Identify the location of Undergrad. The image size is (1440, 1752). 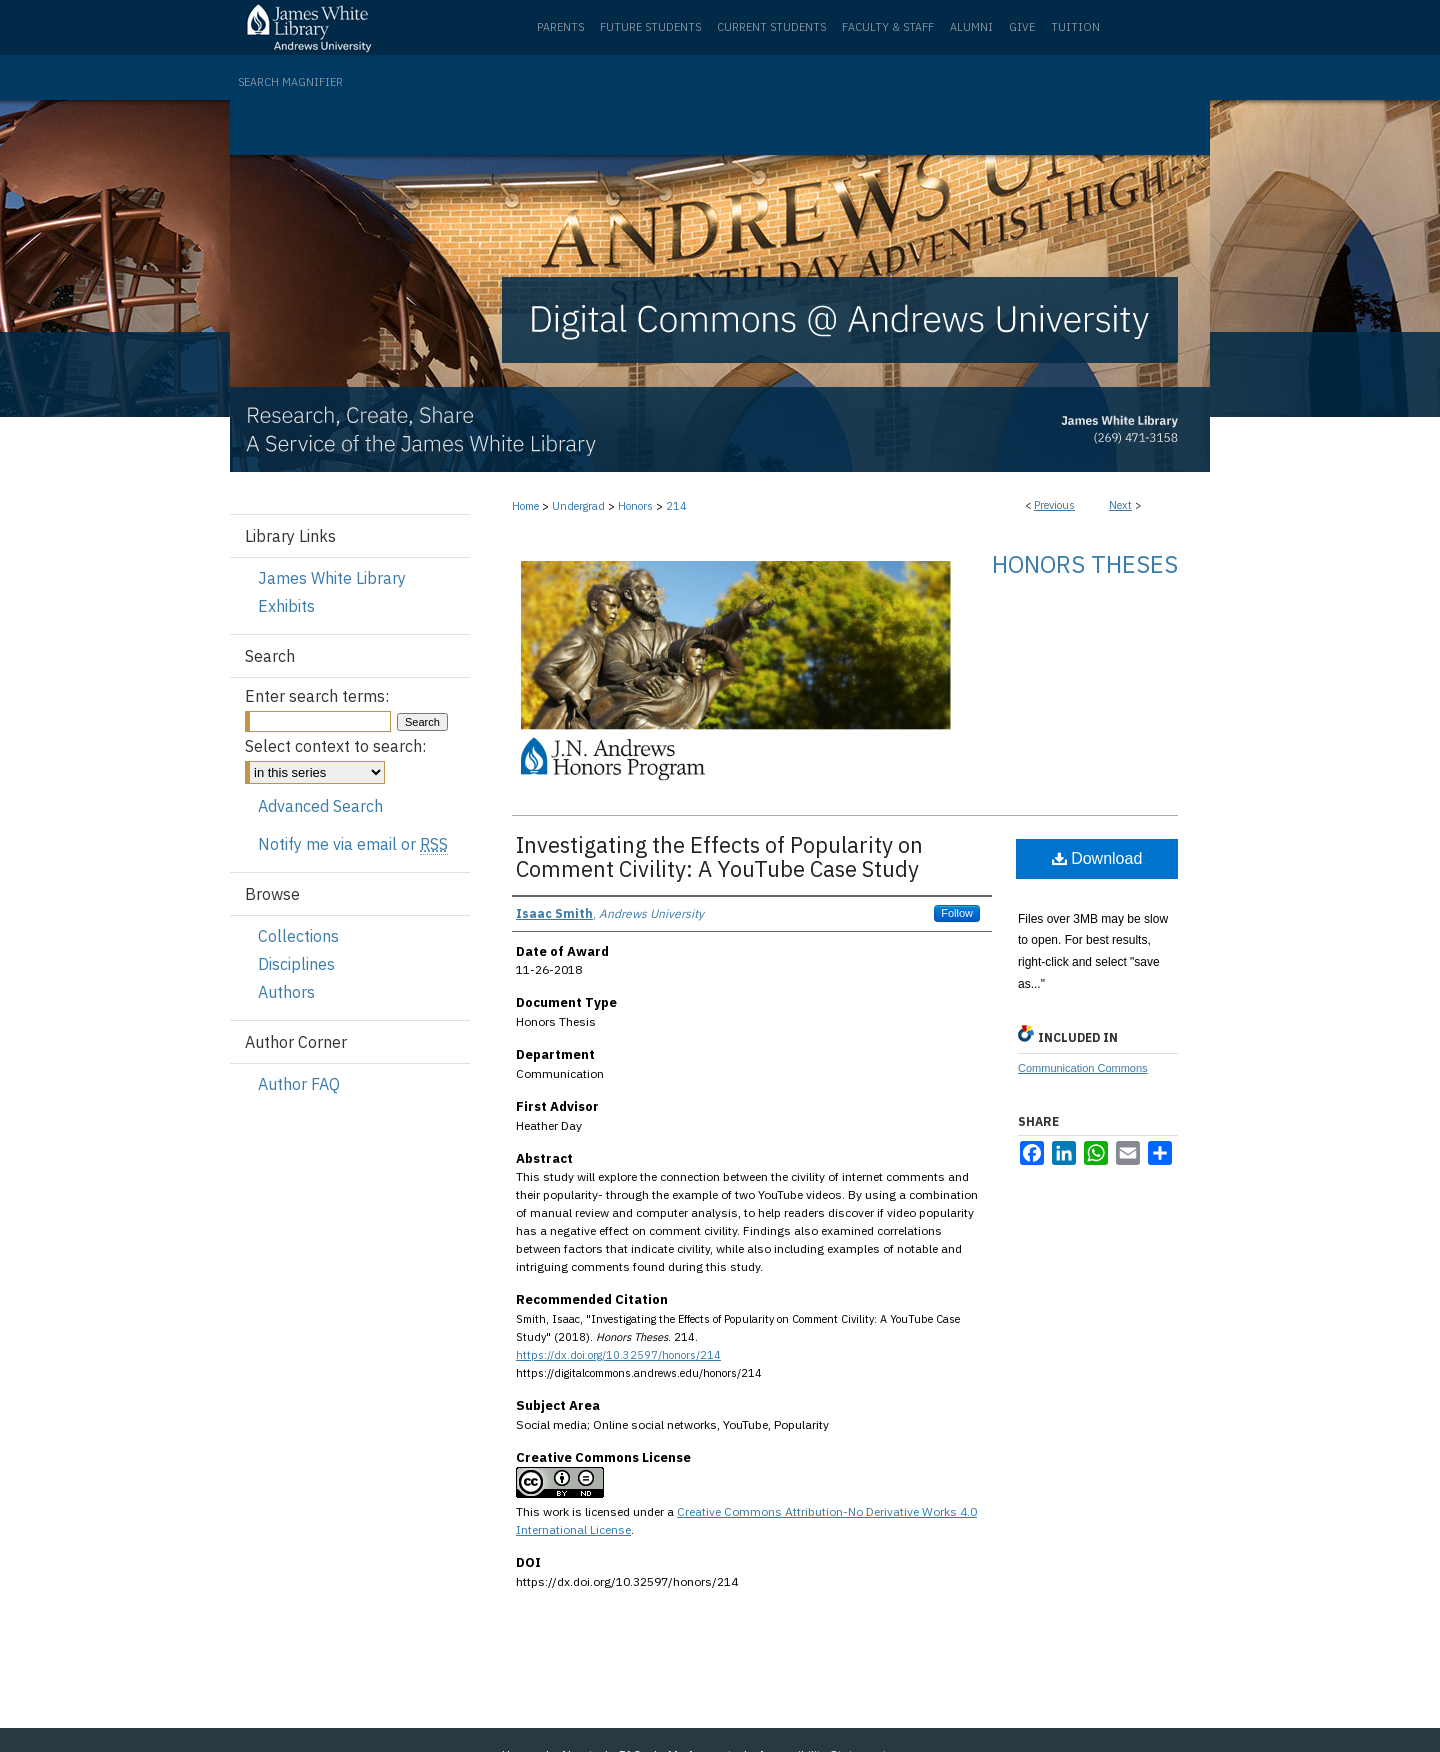
(578, 506).